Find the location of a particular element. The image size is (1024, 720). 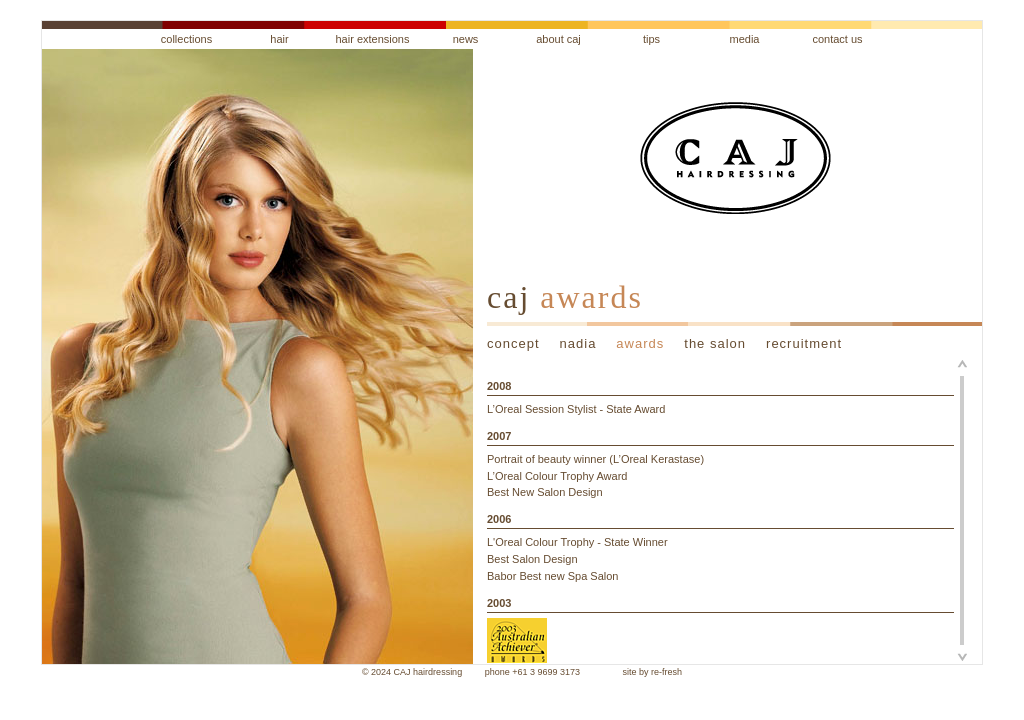

collections is located at coordinates (186, 39).